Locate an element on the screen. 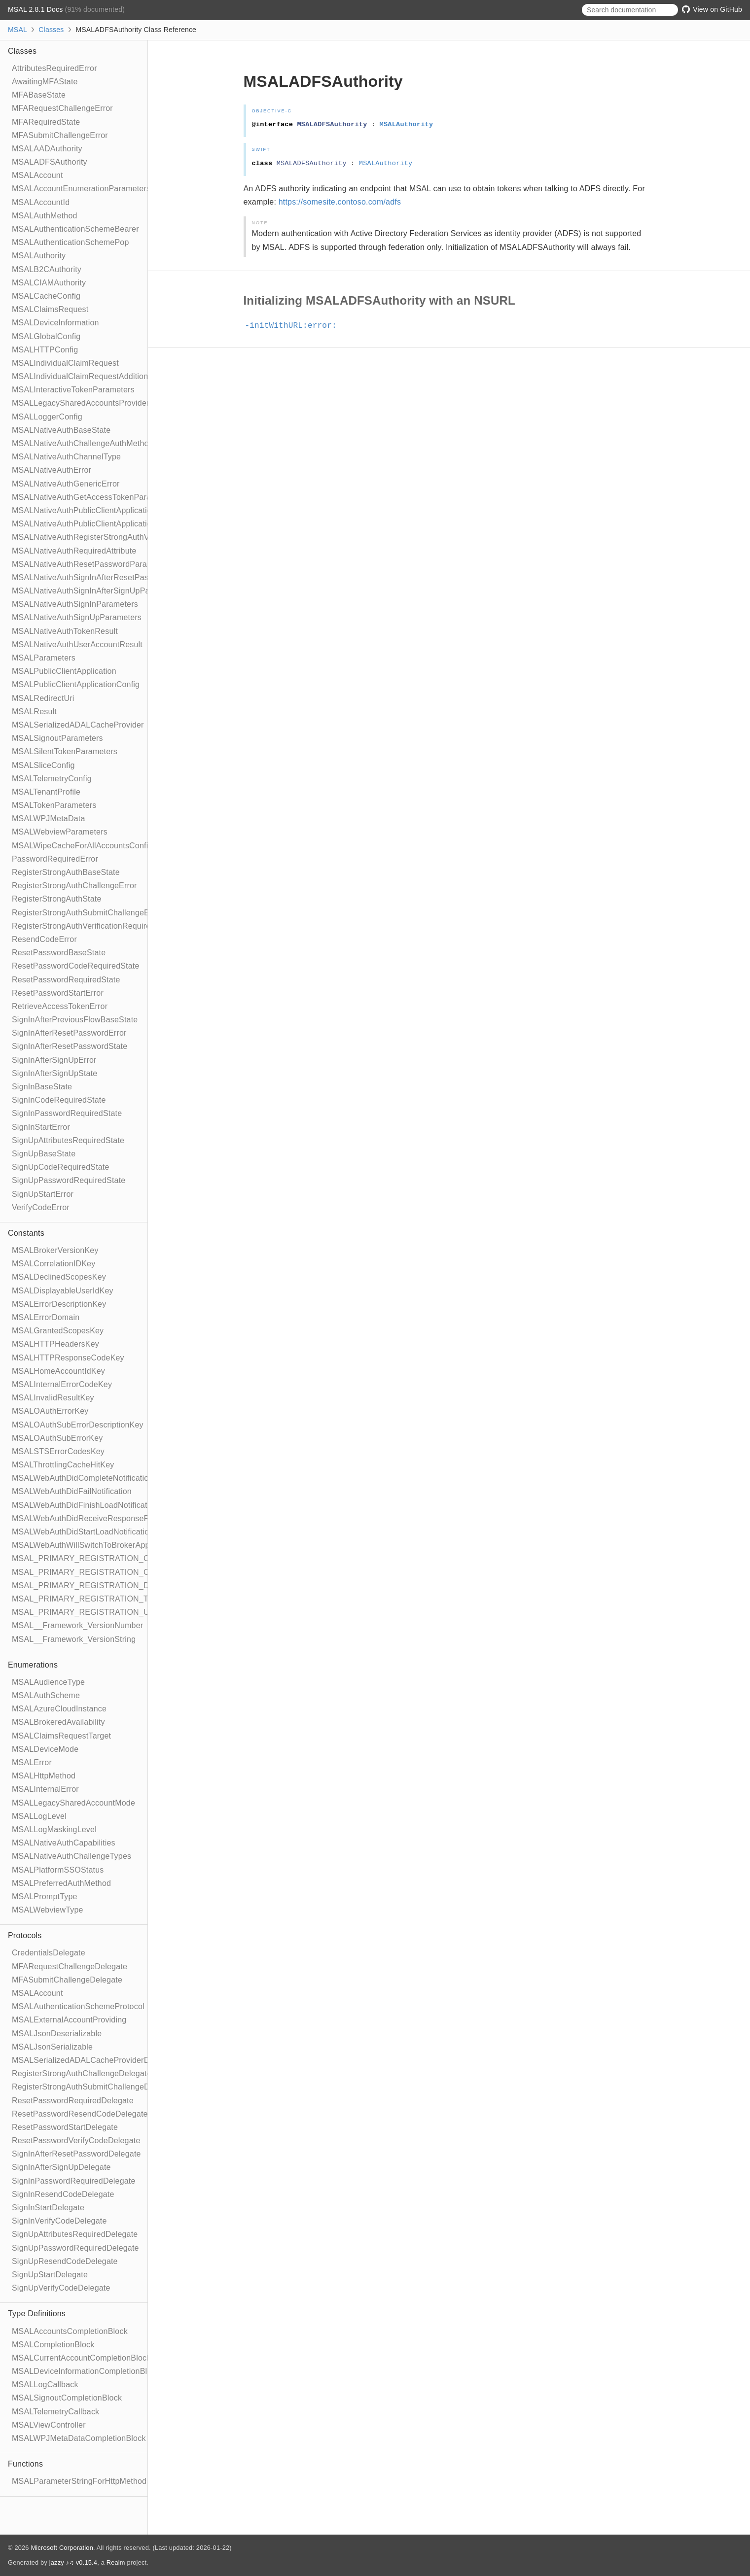 Image resolution: width=750 pixels, height=2576 pixels. MSAL_PRIMARY_REGISTRATION_CLOUD is located at coordinates (92, 1572).